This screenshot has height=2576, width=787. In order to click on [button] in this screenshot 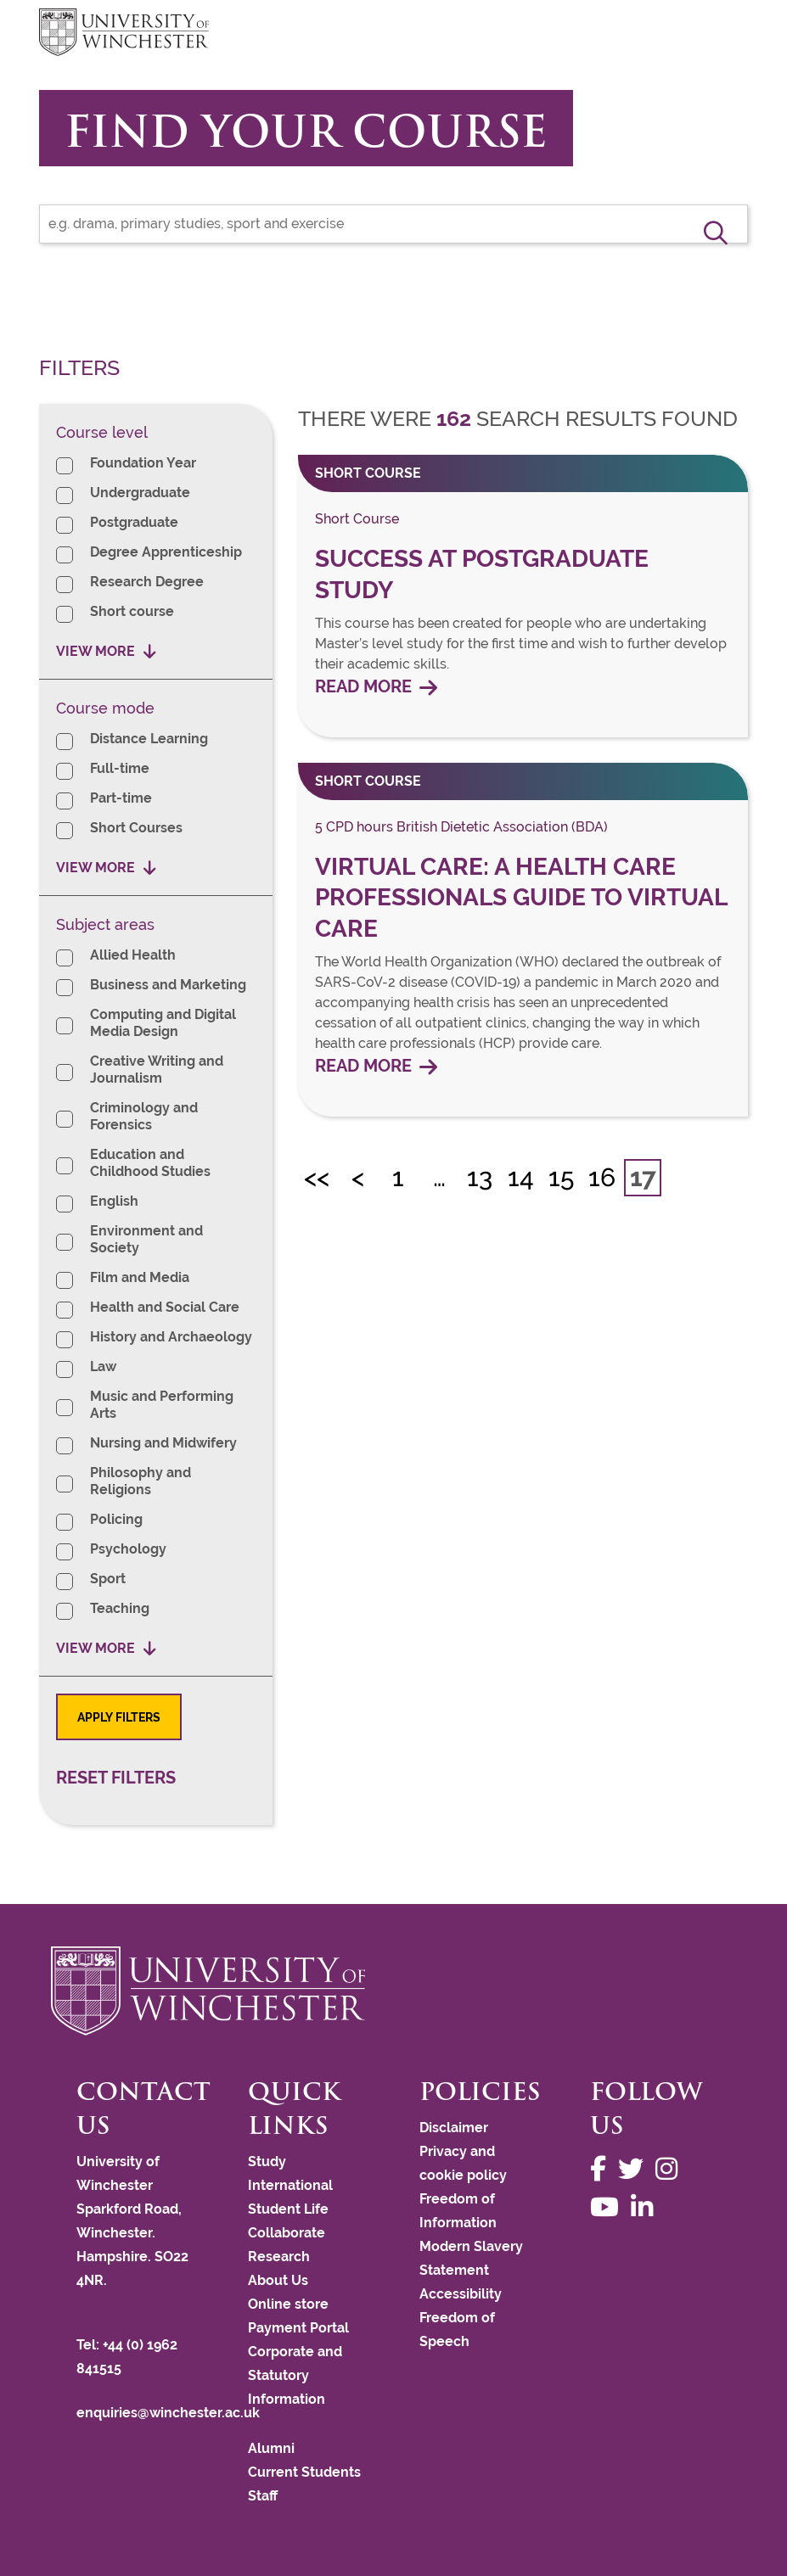, I will do `click(716, 232)`.